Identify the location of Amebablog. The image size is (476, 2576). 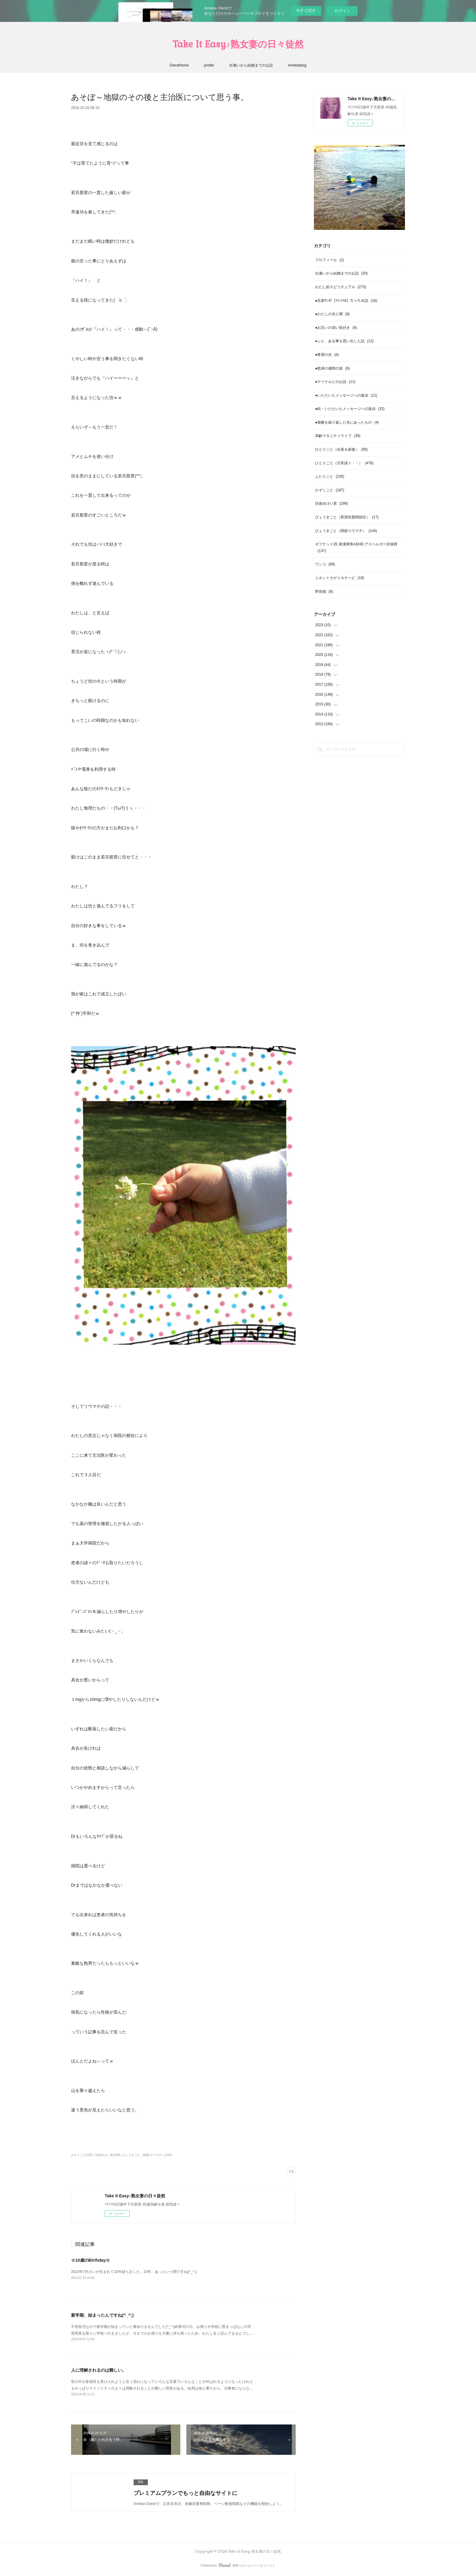
(297, 65).